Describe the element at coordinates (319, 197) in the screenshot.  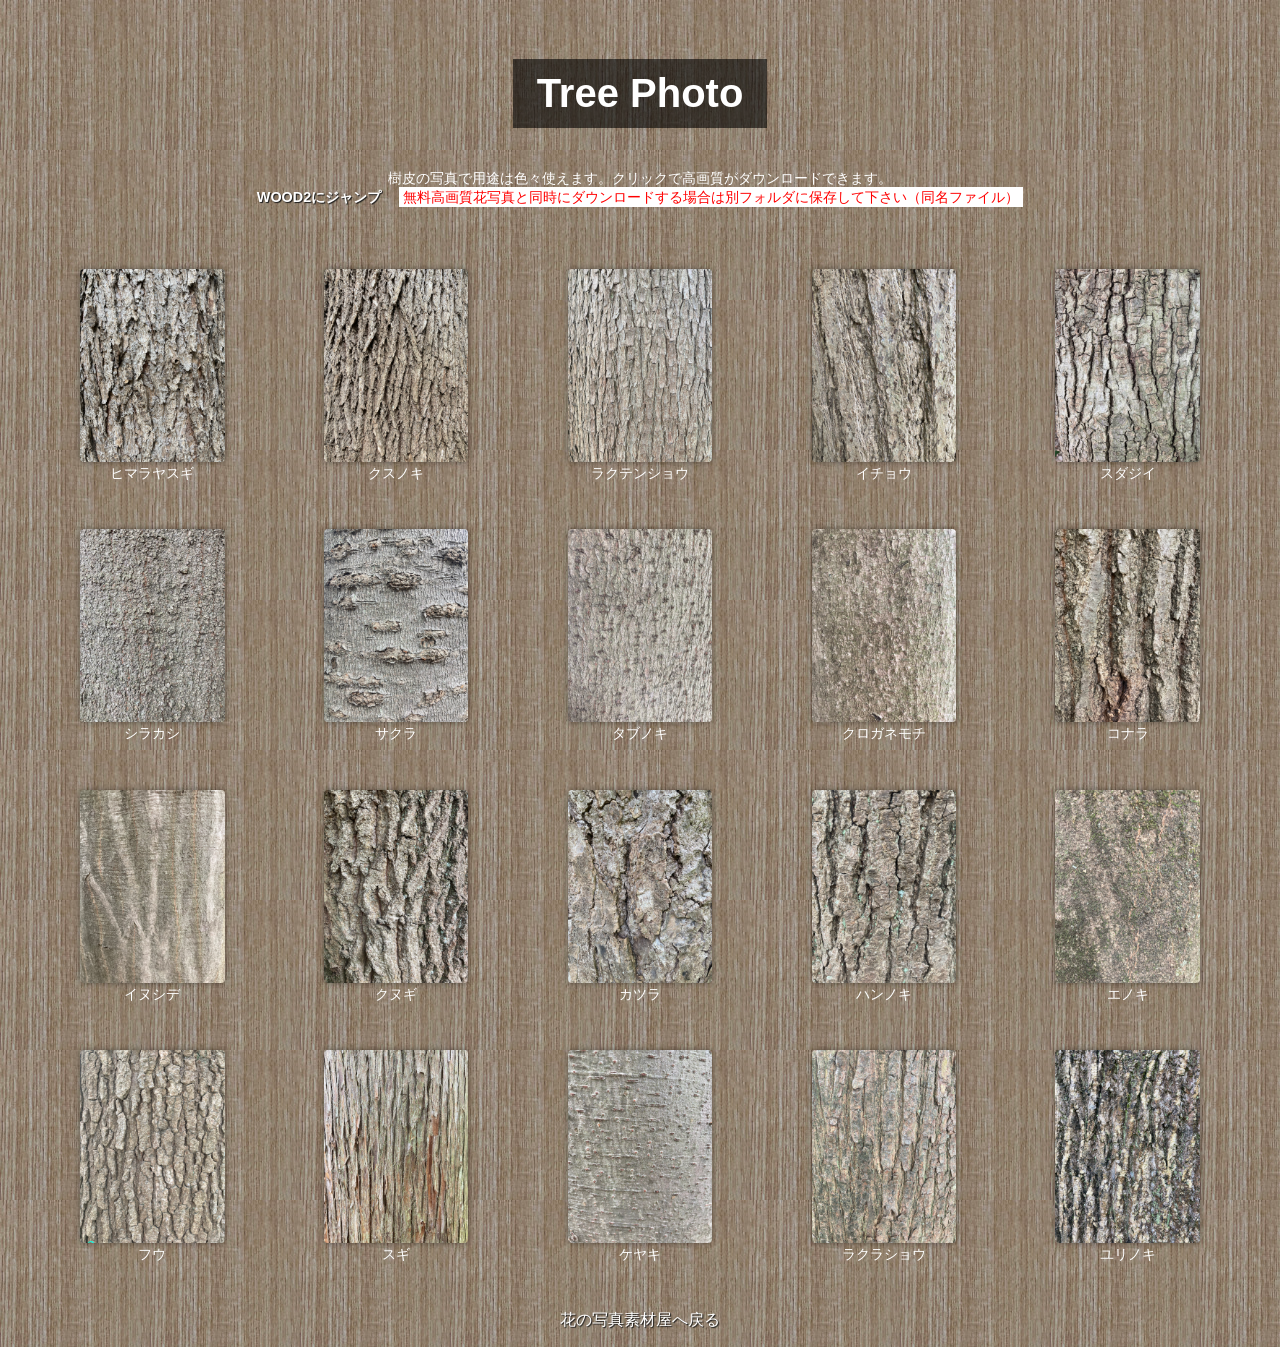
I see `WOOD2にジャンプ` at that location.